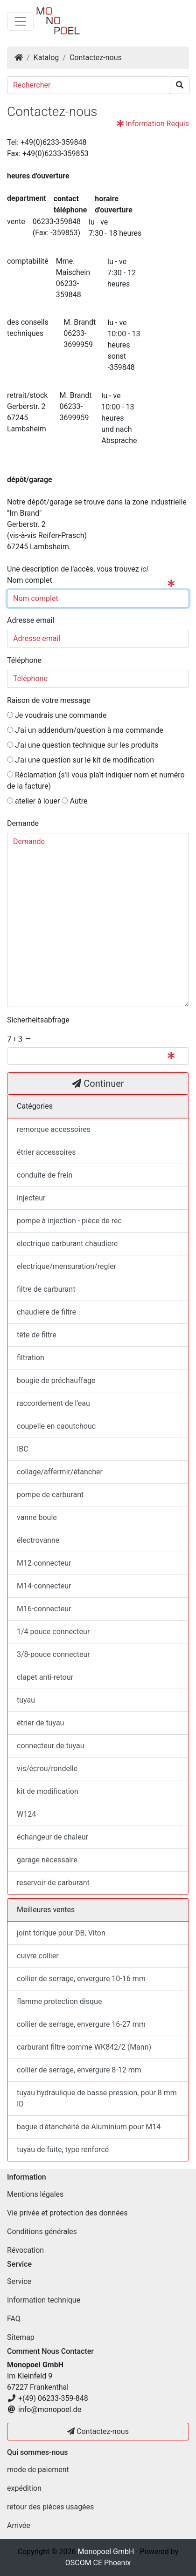 The height and width of the screenshot is (2576, 196). Describe the element at coordinates (30, 580) in the screenshot. I see `Nom complet` at that location.